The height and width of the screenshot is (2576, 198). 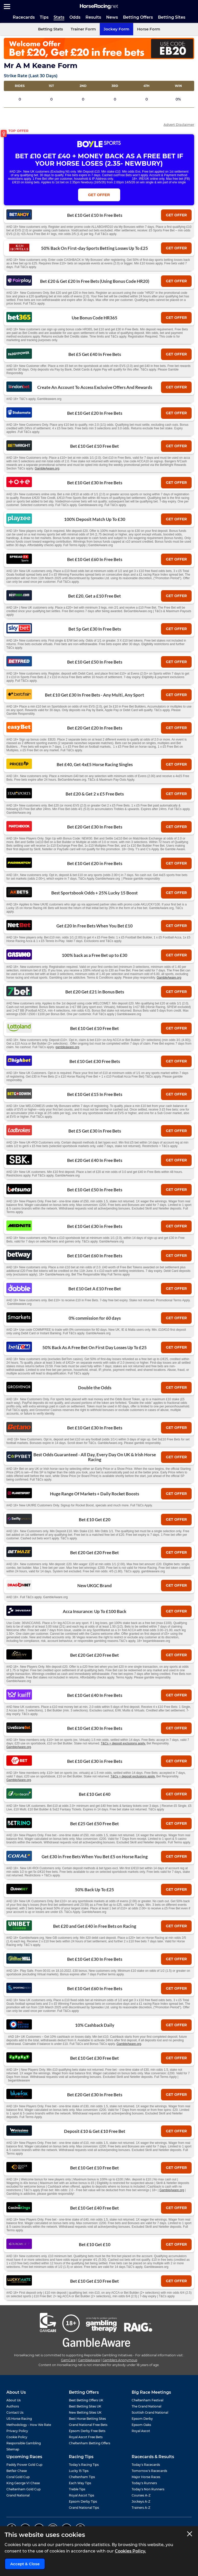 What do you see at coordinates (44, 17) in the screenshot?
I see `Tips` at bounding box center [44, 17].